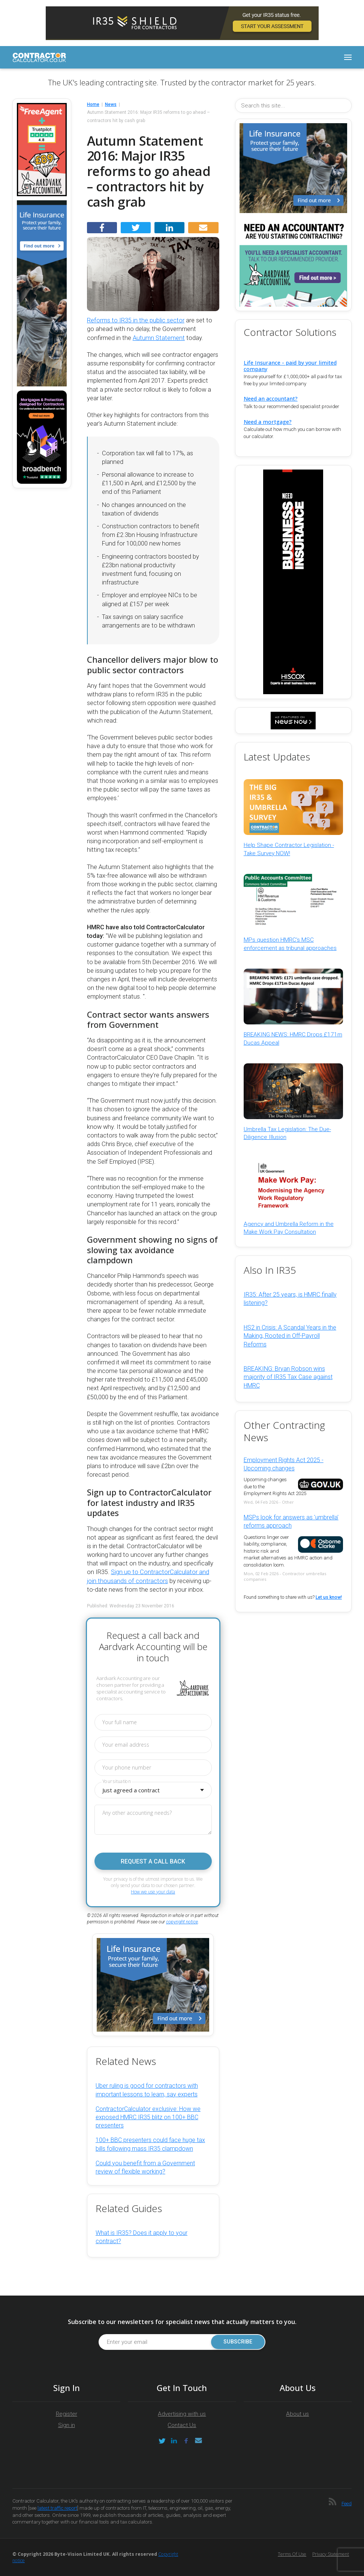 This screenshot has width=364, height=2576. Describe the element at coordinates (182, 2425) in the screenshot. I see `Contact Us` at that location.